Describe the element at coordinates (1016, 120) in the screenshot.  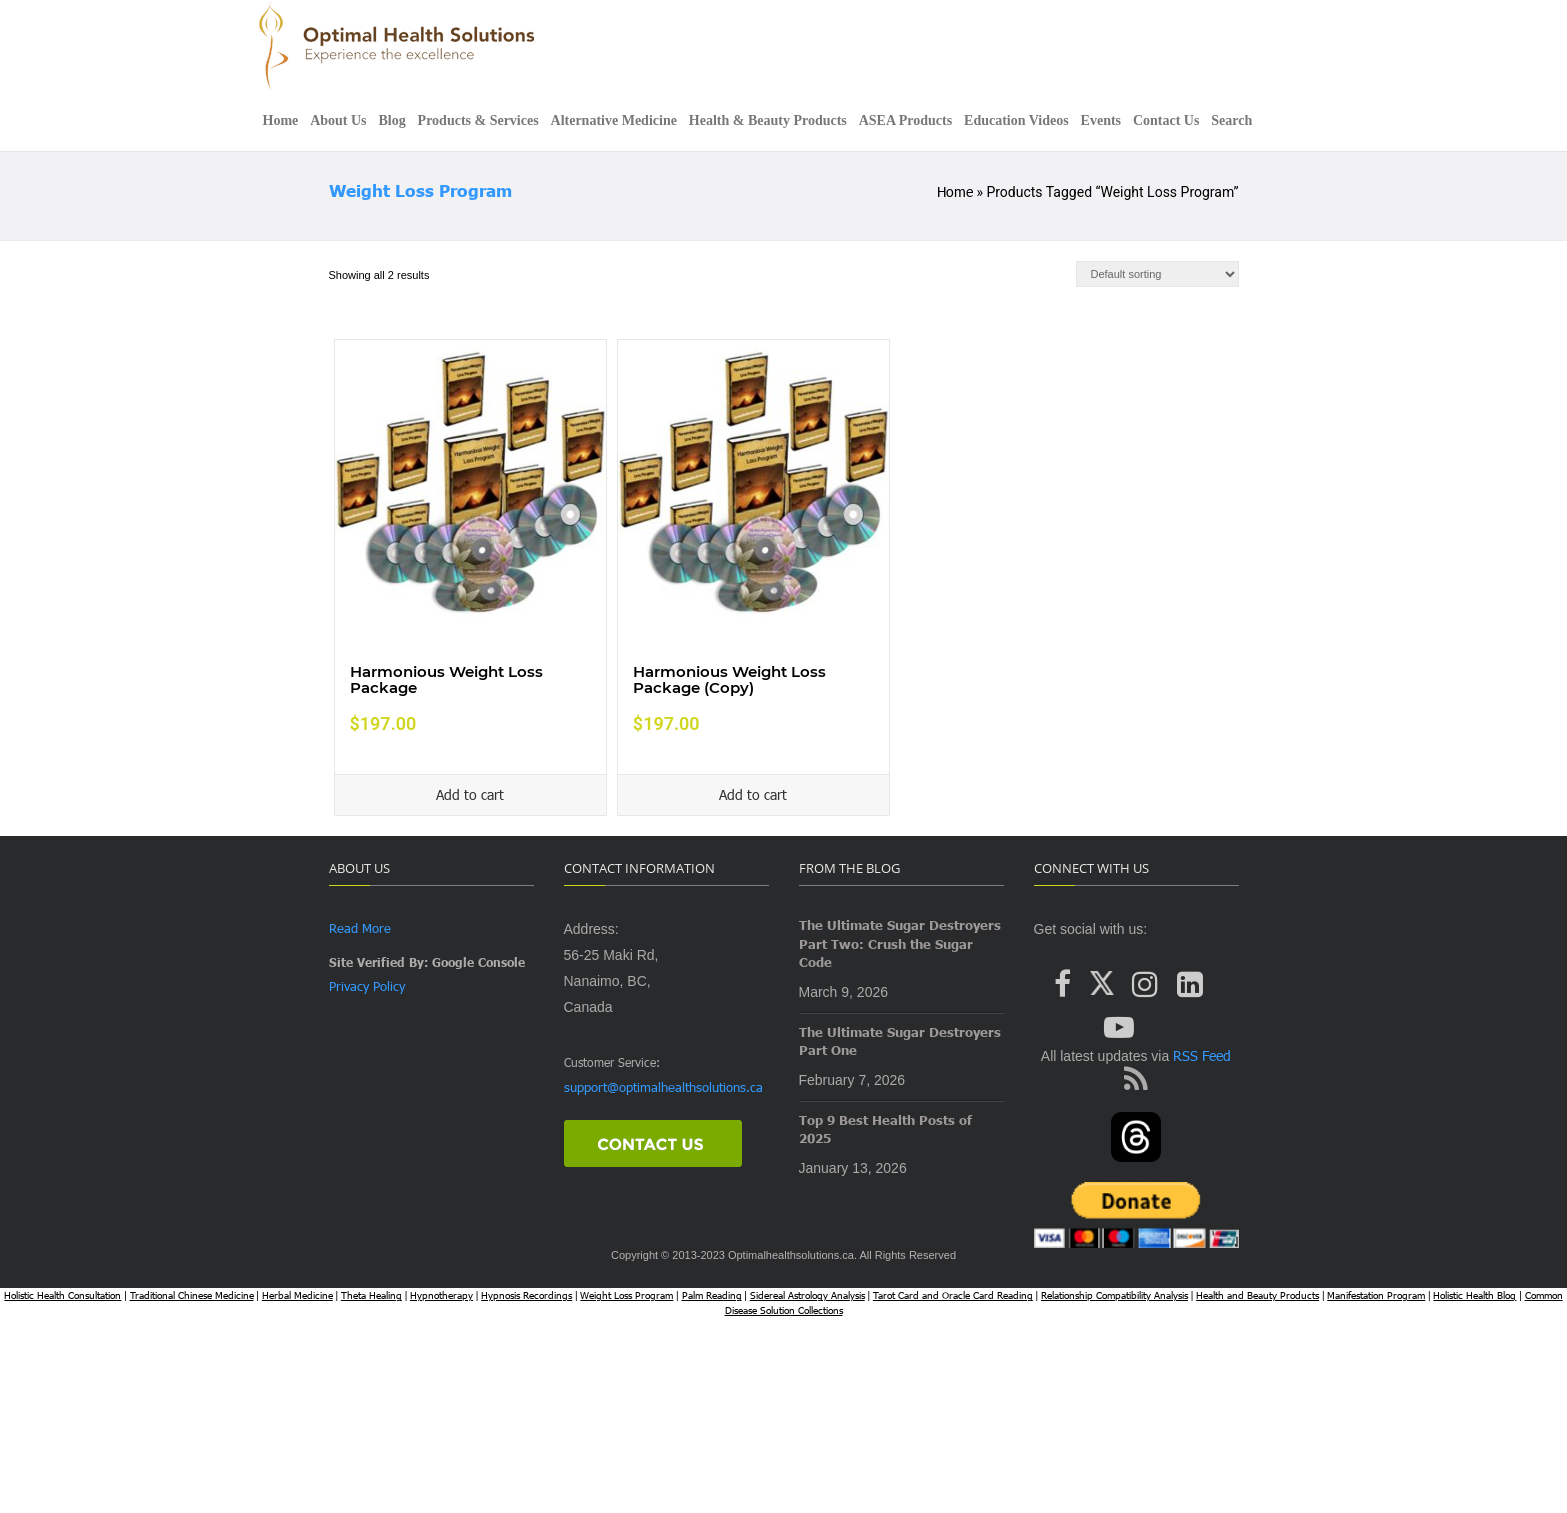
I see `Education Videos` at that location.